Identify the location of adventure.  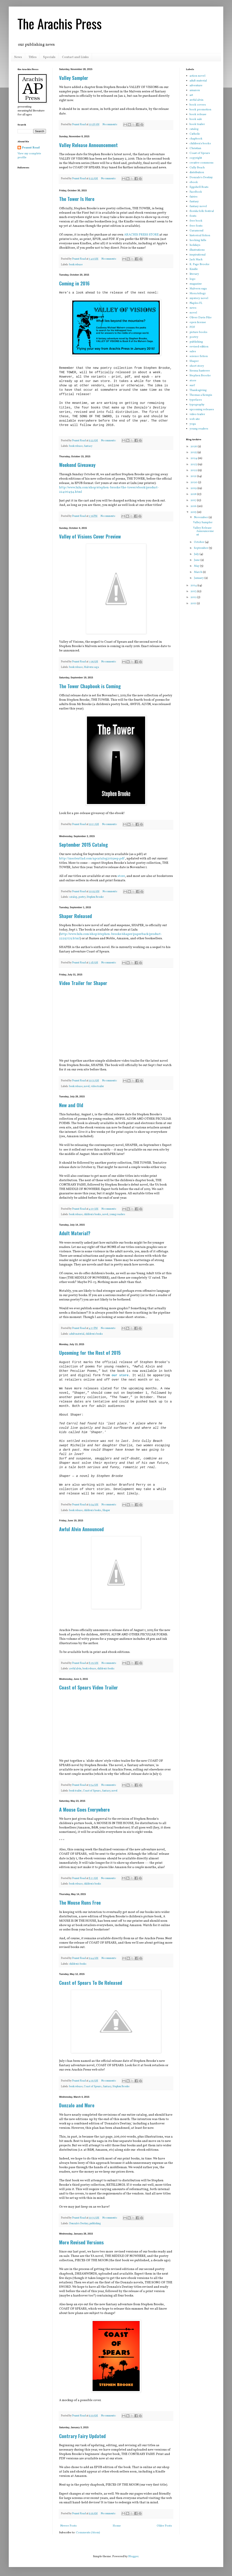
(196, 86).